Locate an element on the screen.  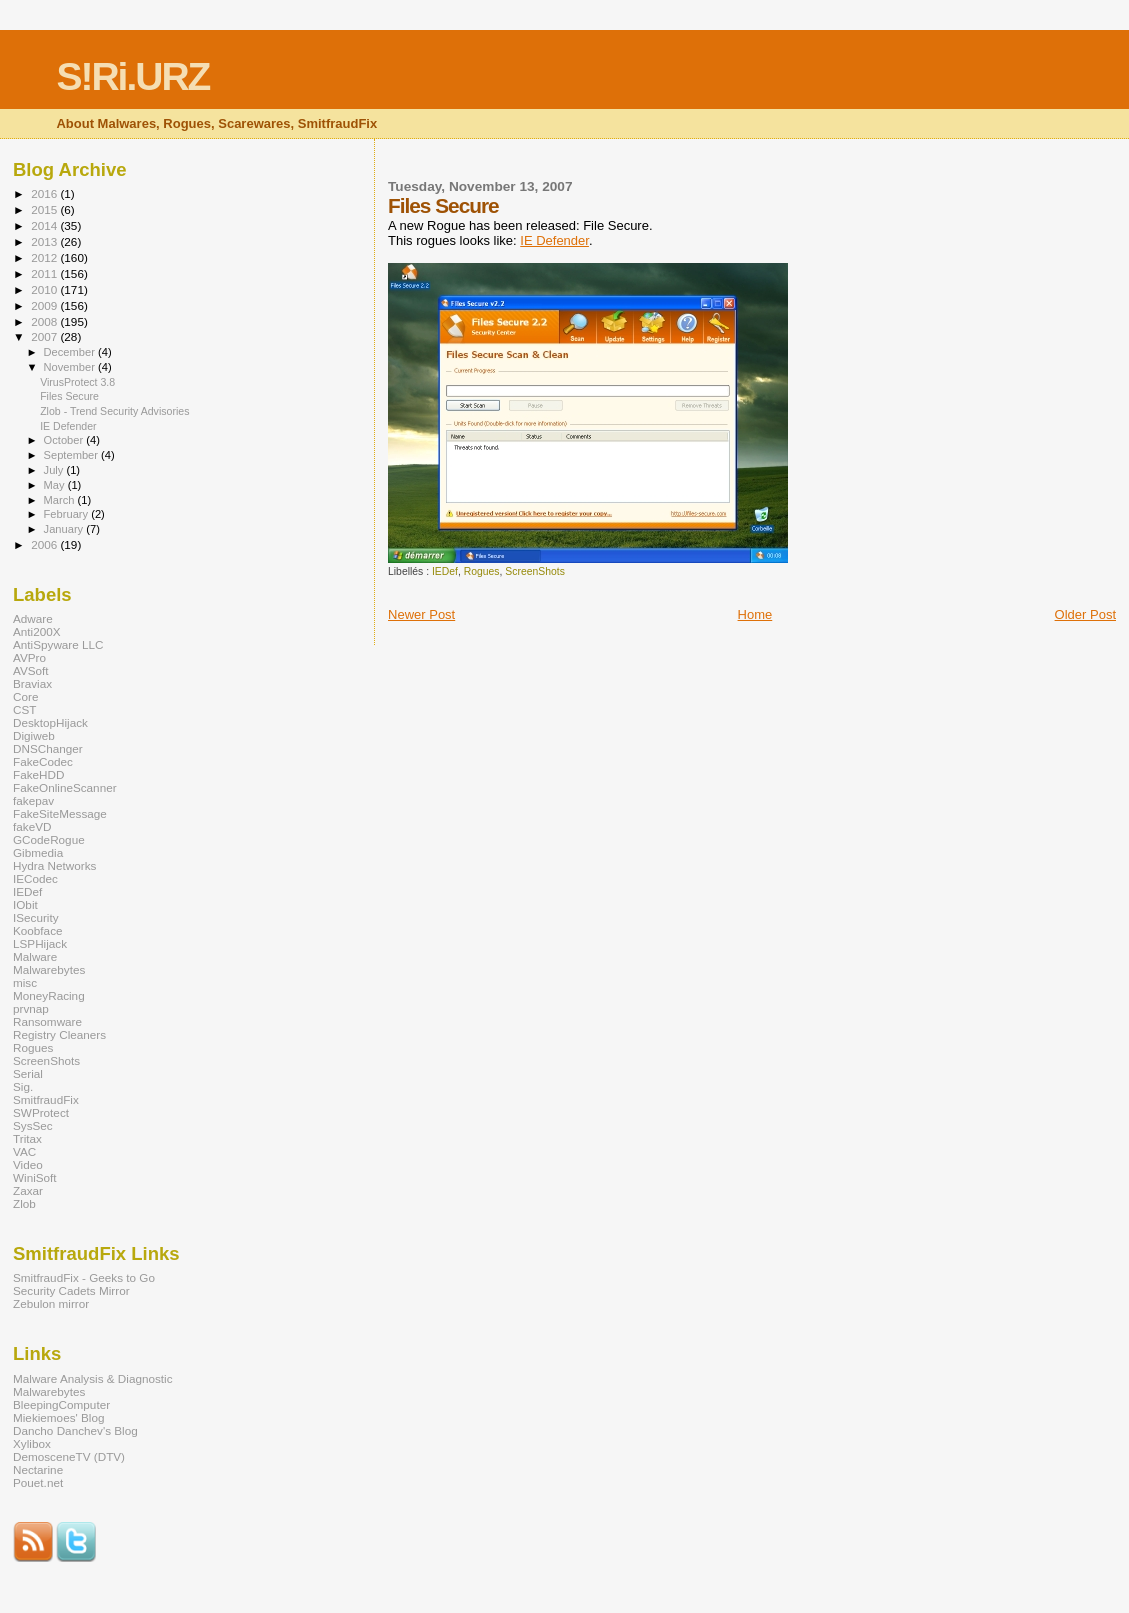
2012 is located at coordinates (45, 257).